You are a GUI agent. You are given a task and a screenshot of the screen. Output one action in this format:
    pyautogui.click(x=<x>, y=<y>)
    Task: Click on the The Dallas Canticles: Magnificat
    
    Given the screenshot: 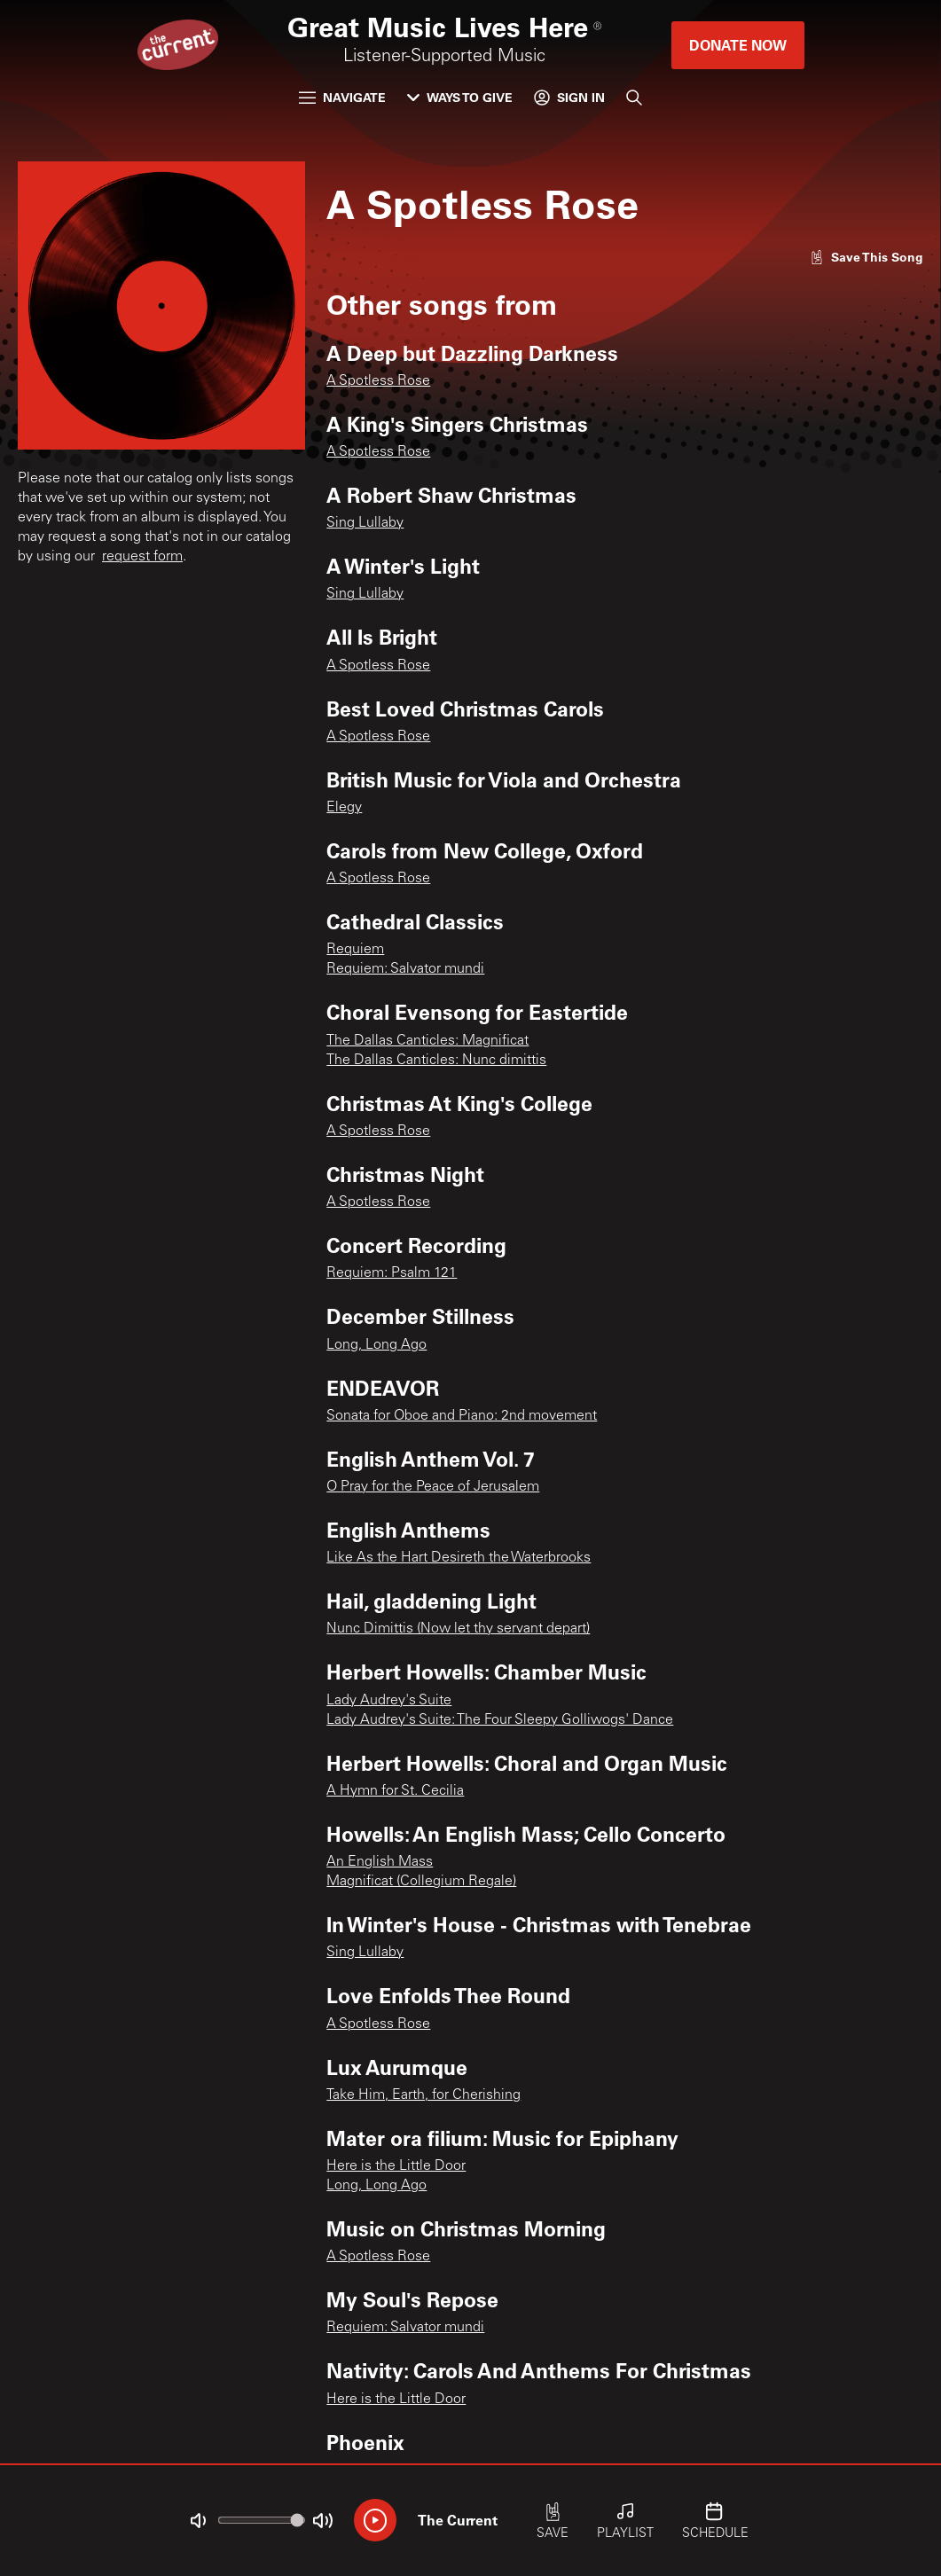 What is the action you would take?
    pyautogui.click(x=427, y=1041)
    